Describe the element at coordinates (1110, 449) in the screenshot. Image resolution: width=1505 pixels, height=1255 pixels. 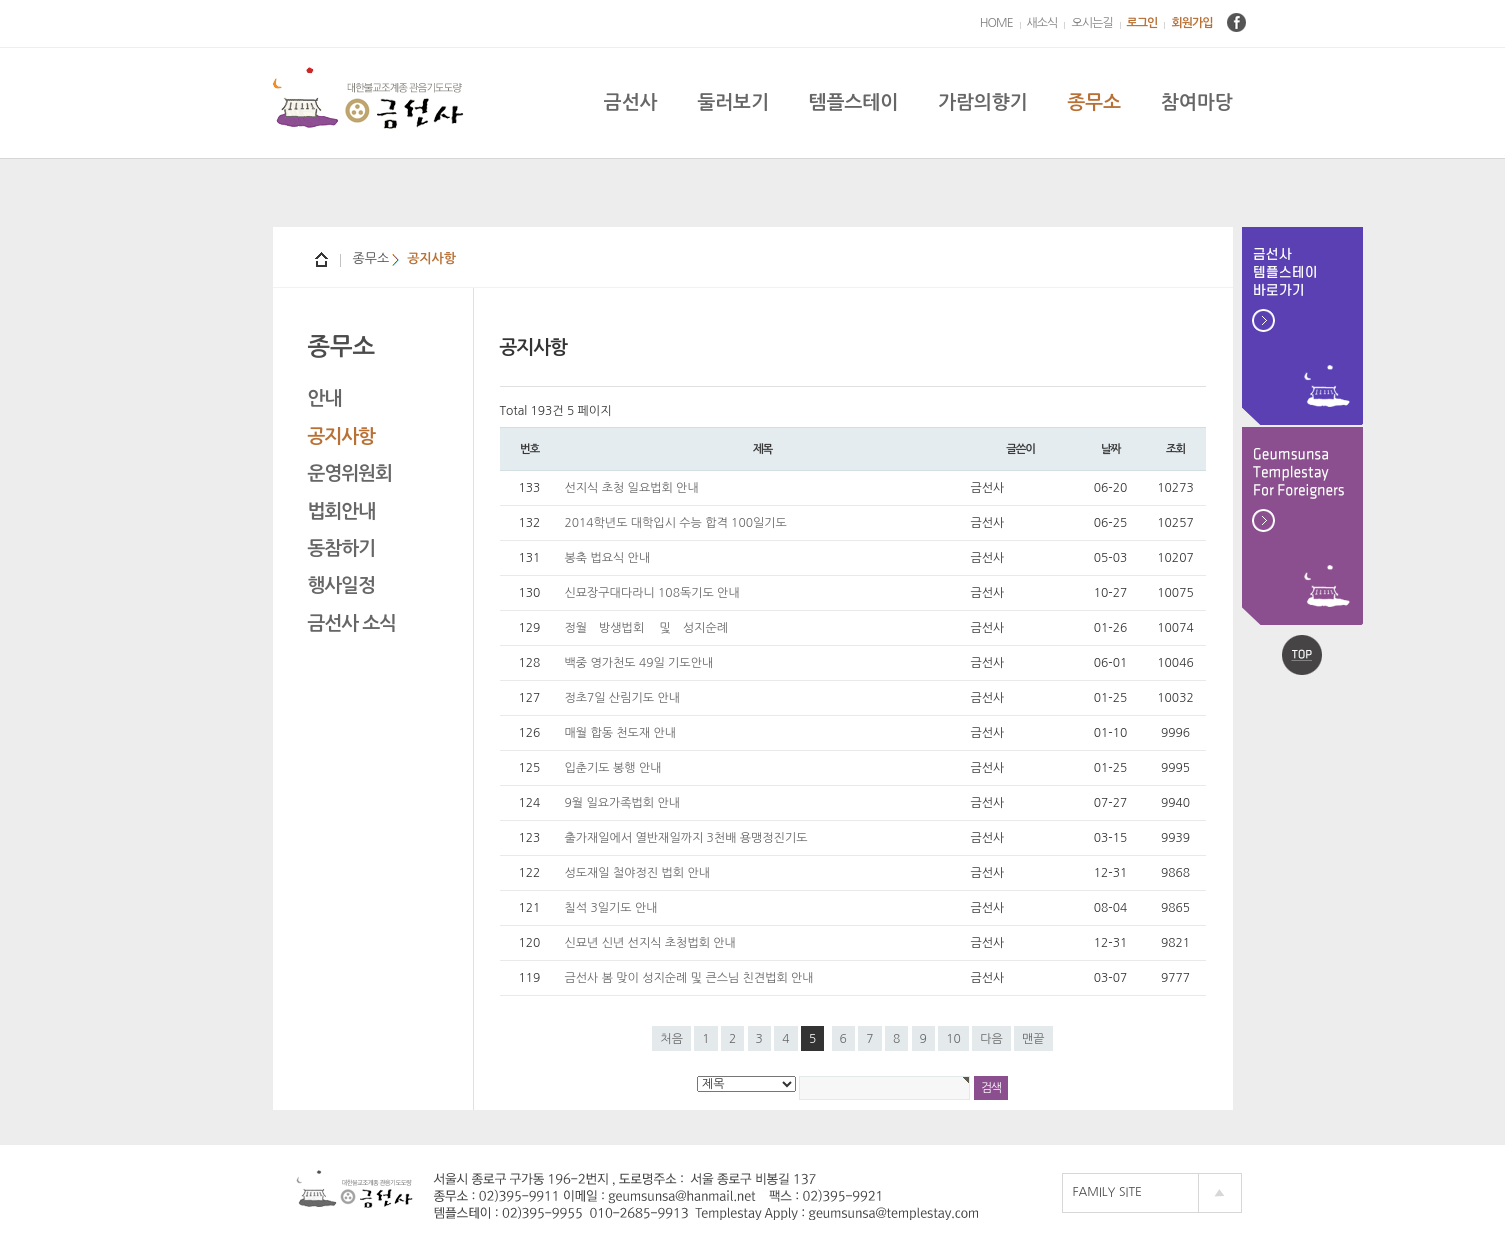
I see `날짜` at that location.